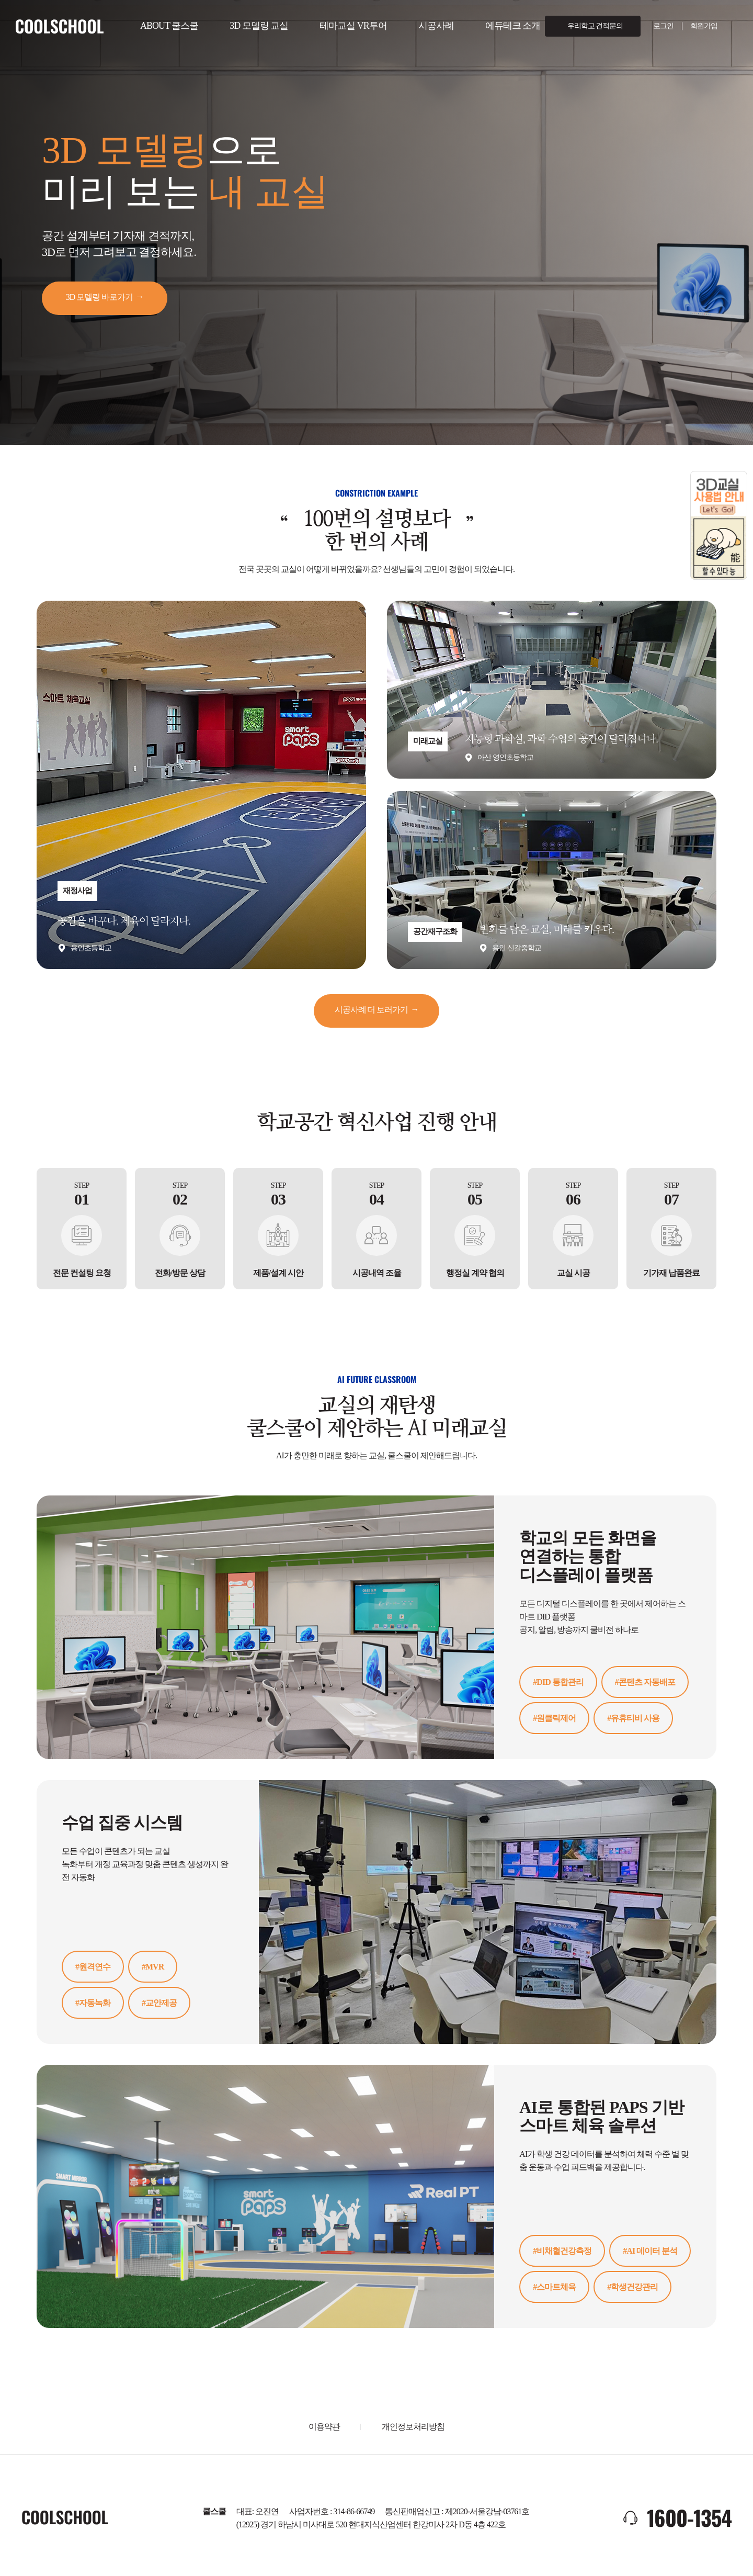 Image resolution: width=753 pixels, height=2576 pixels. Describe the element at coordinates (663, 26) in the screenshot. I see `로그인` at that location.